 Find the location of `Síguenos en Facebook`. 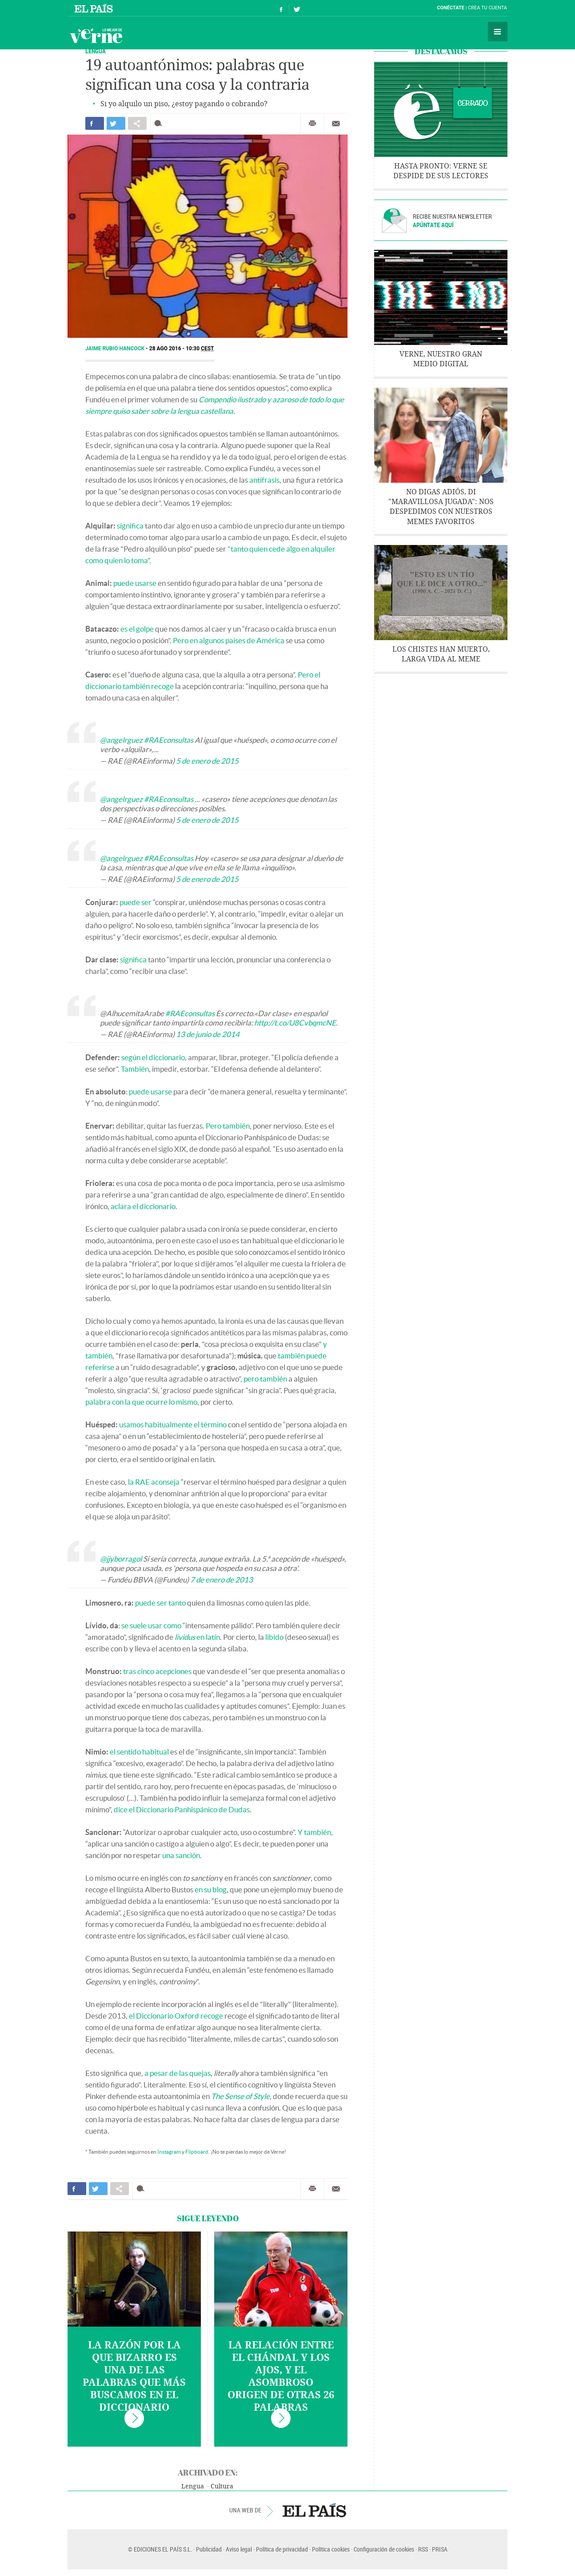

Síguenos en Facebook is located at coordinates (281, 8).